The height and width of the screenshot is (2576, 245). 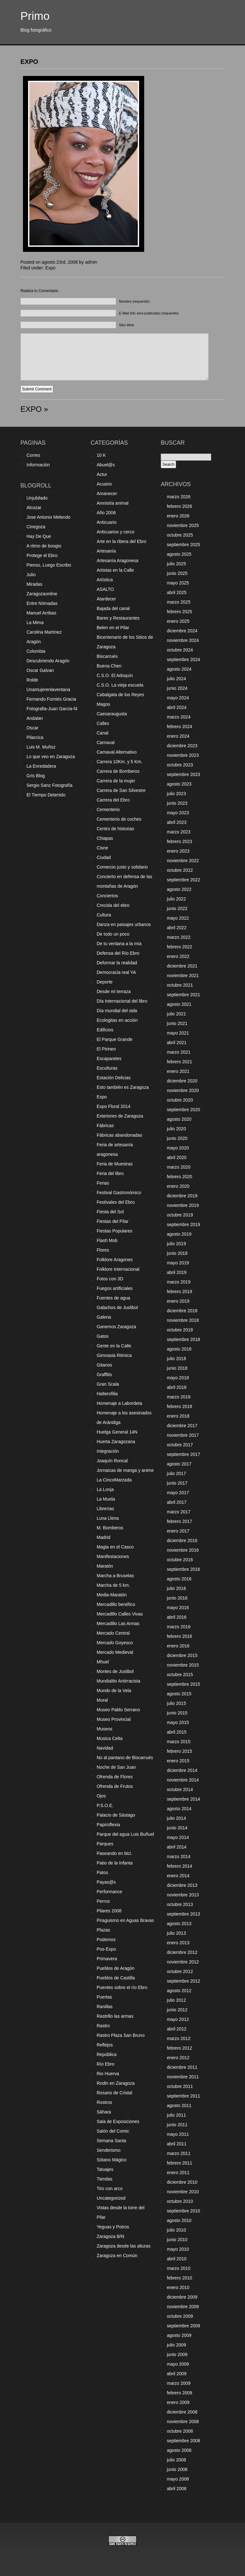 I want to click on diciembre 2014, so click(x=182, y=1770).